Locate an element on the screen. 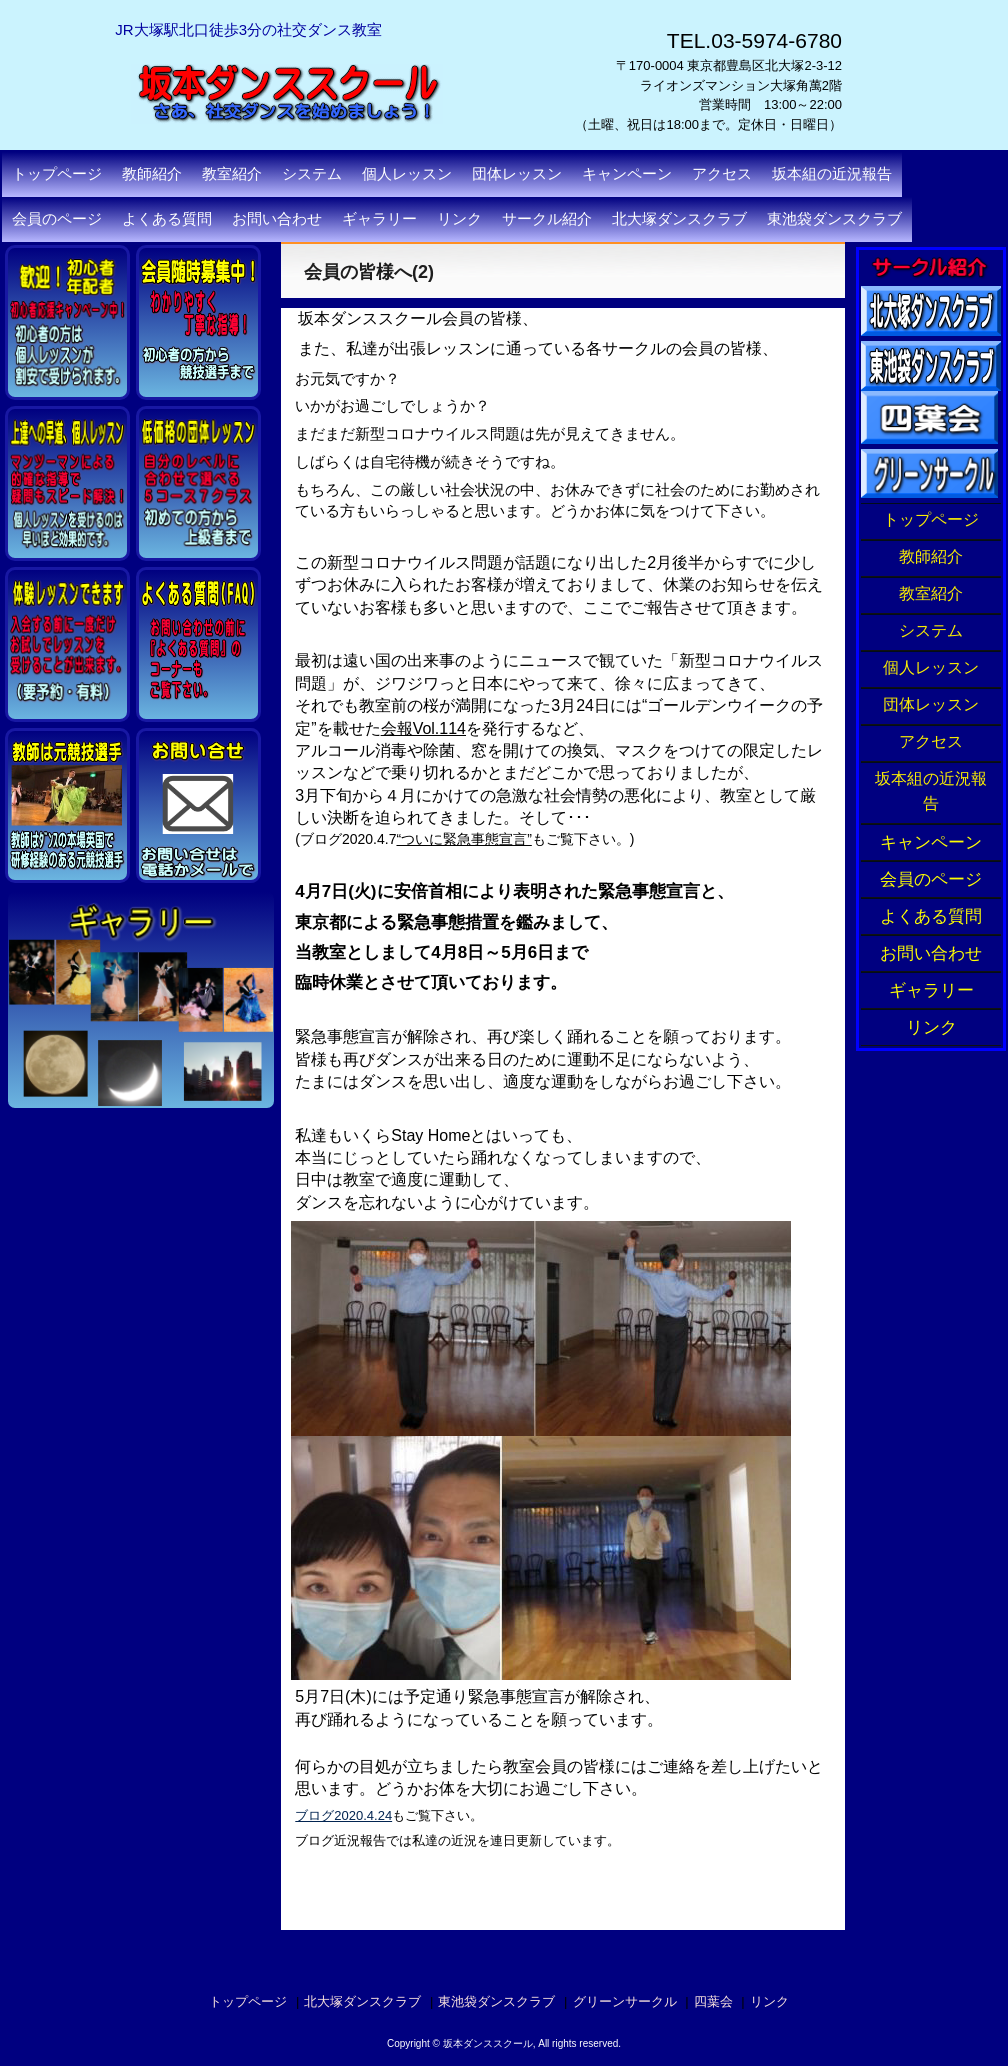 This screenshot has height=2066, width=1008. システム is located at coordinates (931, 632).